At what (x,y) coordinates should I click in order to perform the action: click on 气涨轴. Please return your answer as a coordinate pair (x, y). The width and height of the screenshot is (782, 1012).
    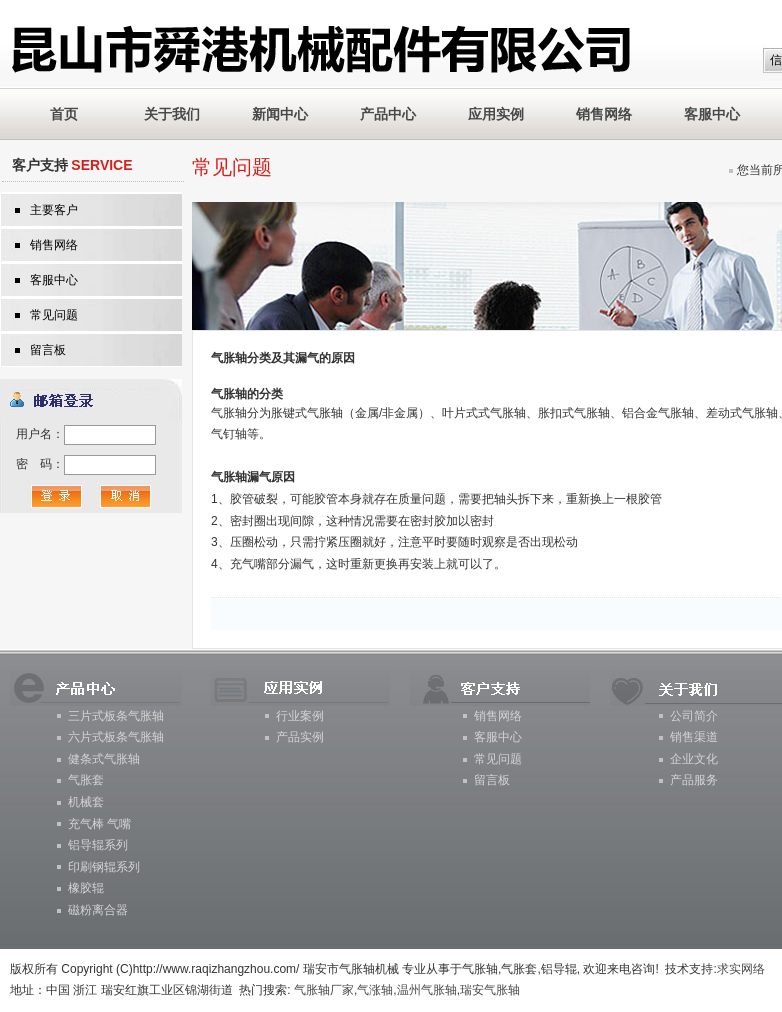
    Looking at the image, I should click on (375, 990).